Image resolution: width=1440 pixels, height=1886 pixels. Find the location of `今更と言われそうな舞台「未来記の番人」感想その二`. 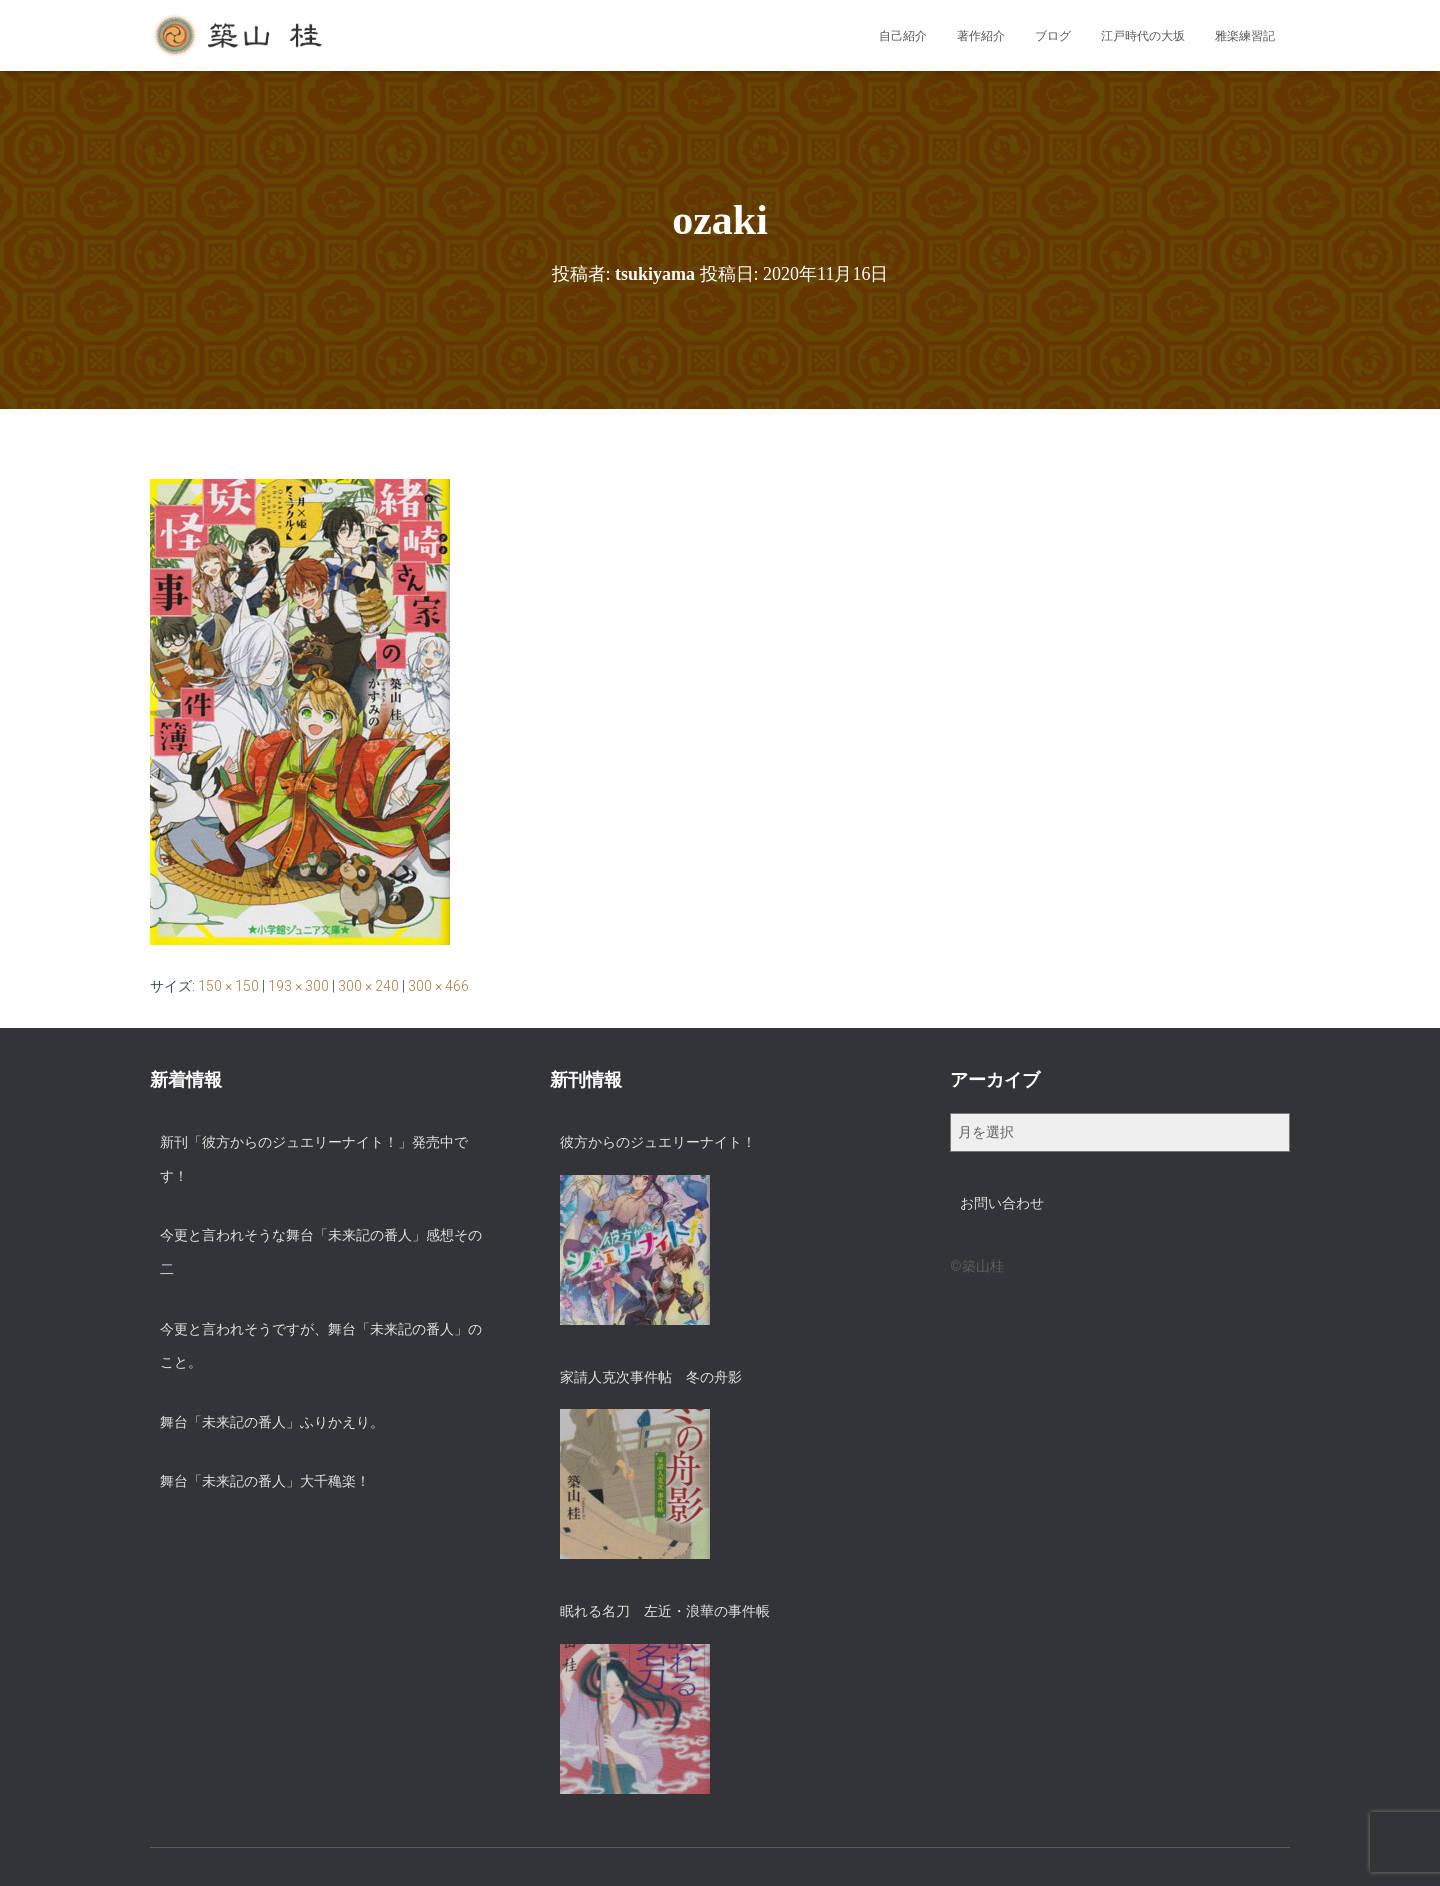

今更と言われそうな舞台「未来記の番人」感想その二 is located at coordinates (321, 1252).